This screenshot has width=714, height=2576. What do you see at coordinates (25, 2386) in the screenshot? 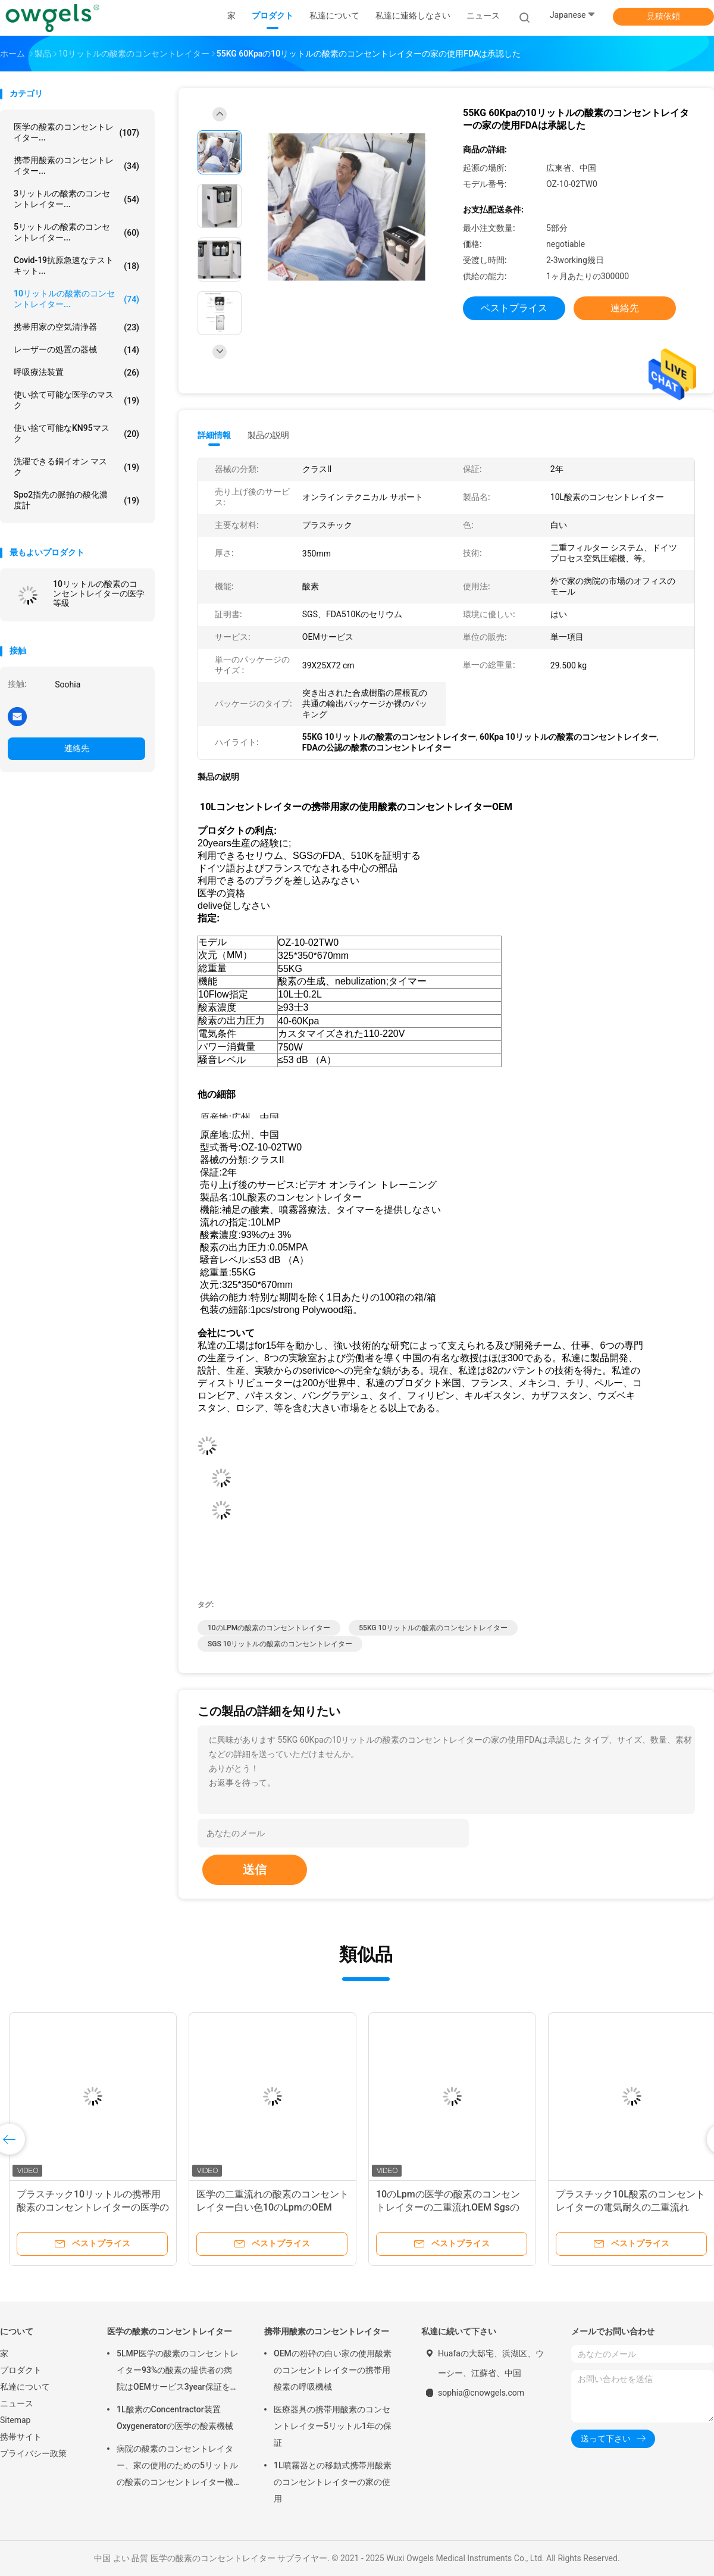
I see `私達について` at bounding box center [25, 2386].